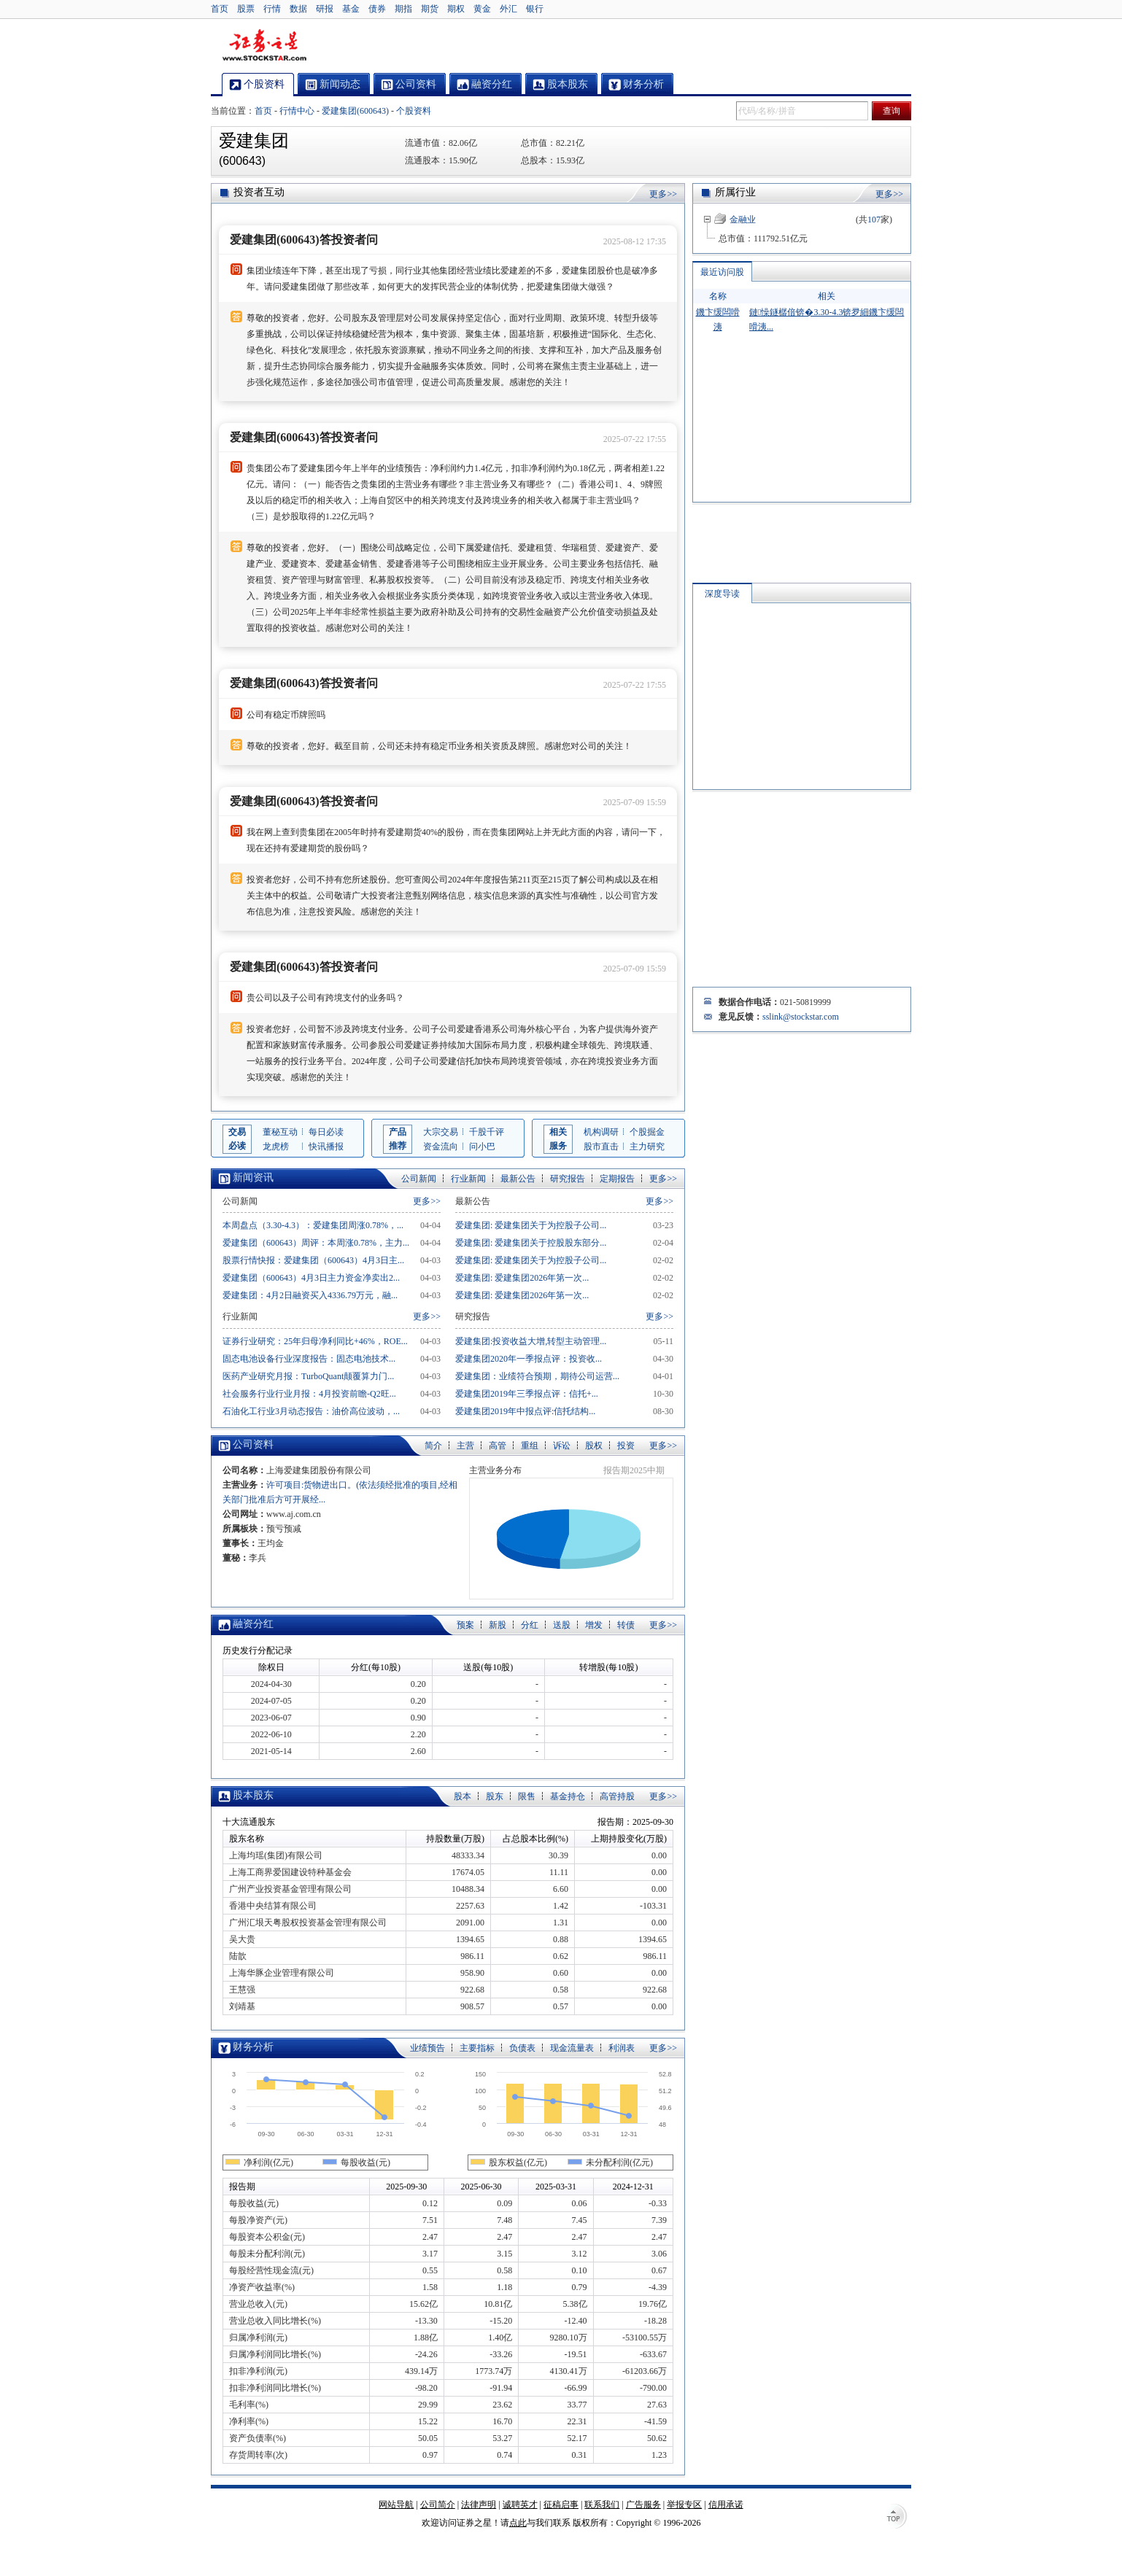 Image resolution: width=1122 pixels, height=2576 pixels. What do you see at coordinates (508, 9) in the screenshot?
I see `外汇` at bounding box center [508, 9].